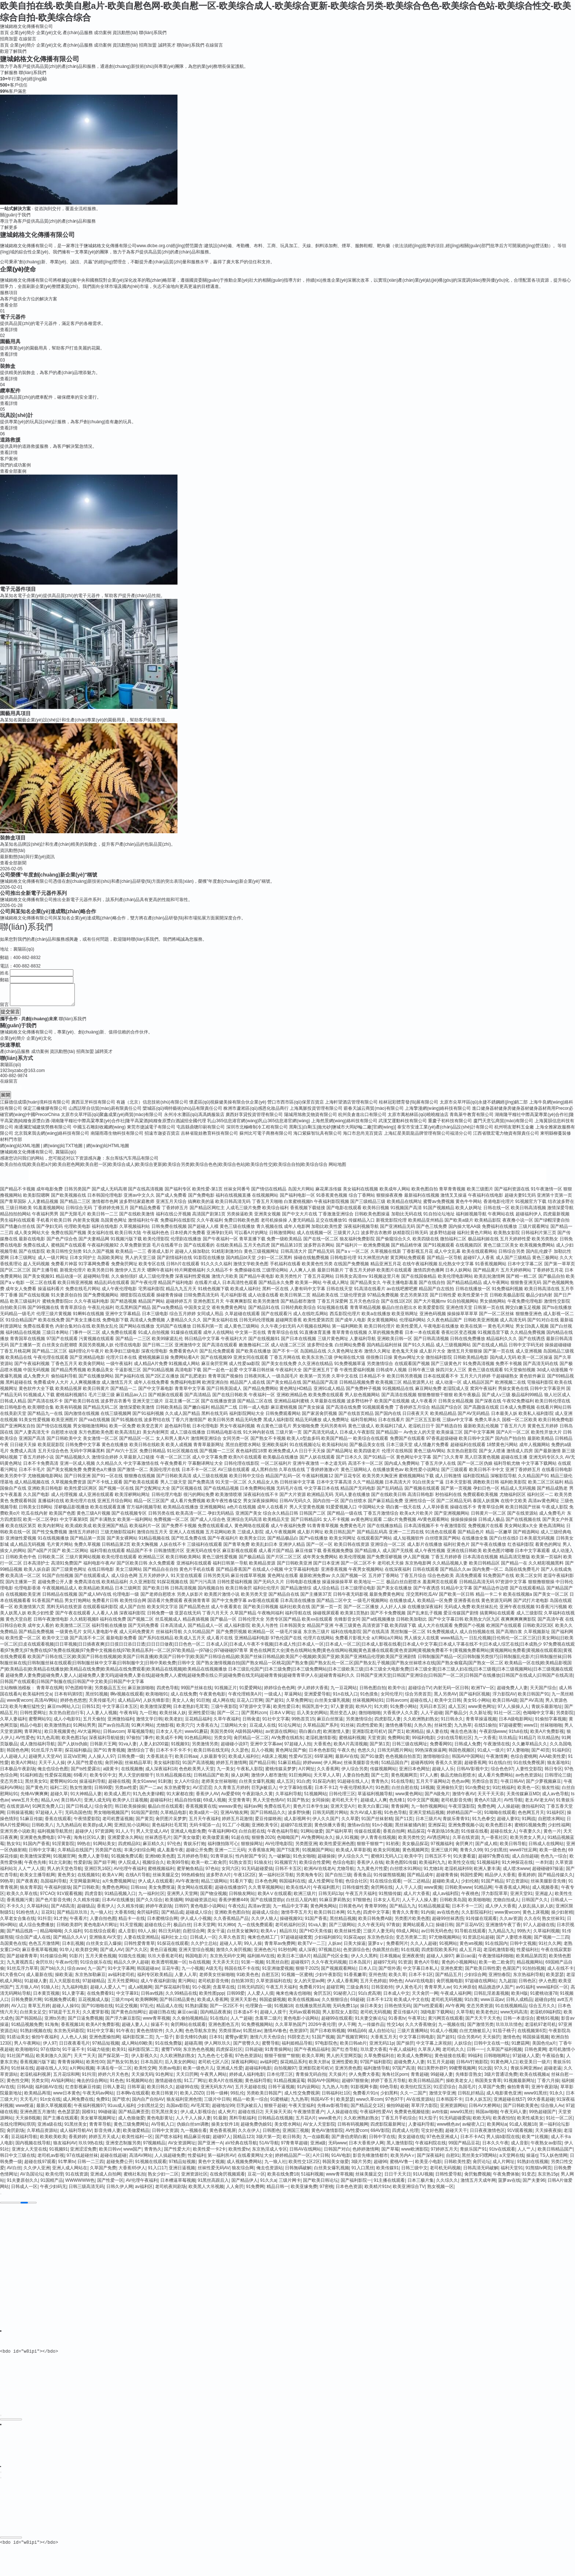 The height and width of the screenshot is (2576, 575). Describe the element at coordinates (219, 1349) in the screenshot. I see `国产高清在线观看` at that location.